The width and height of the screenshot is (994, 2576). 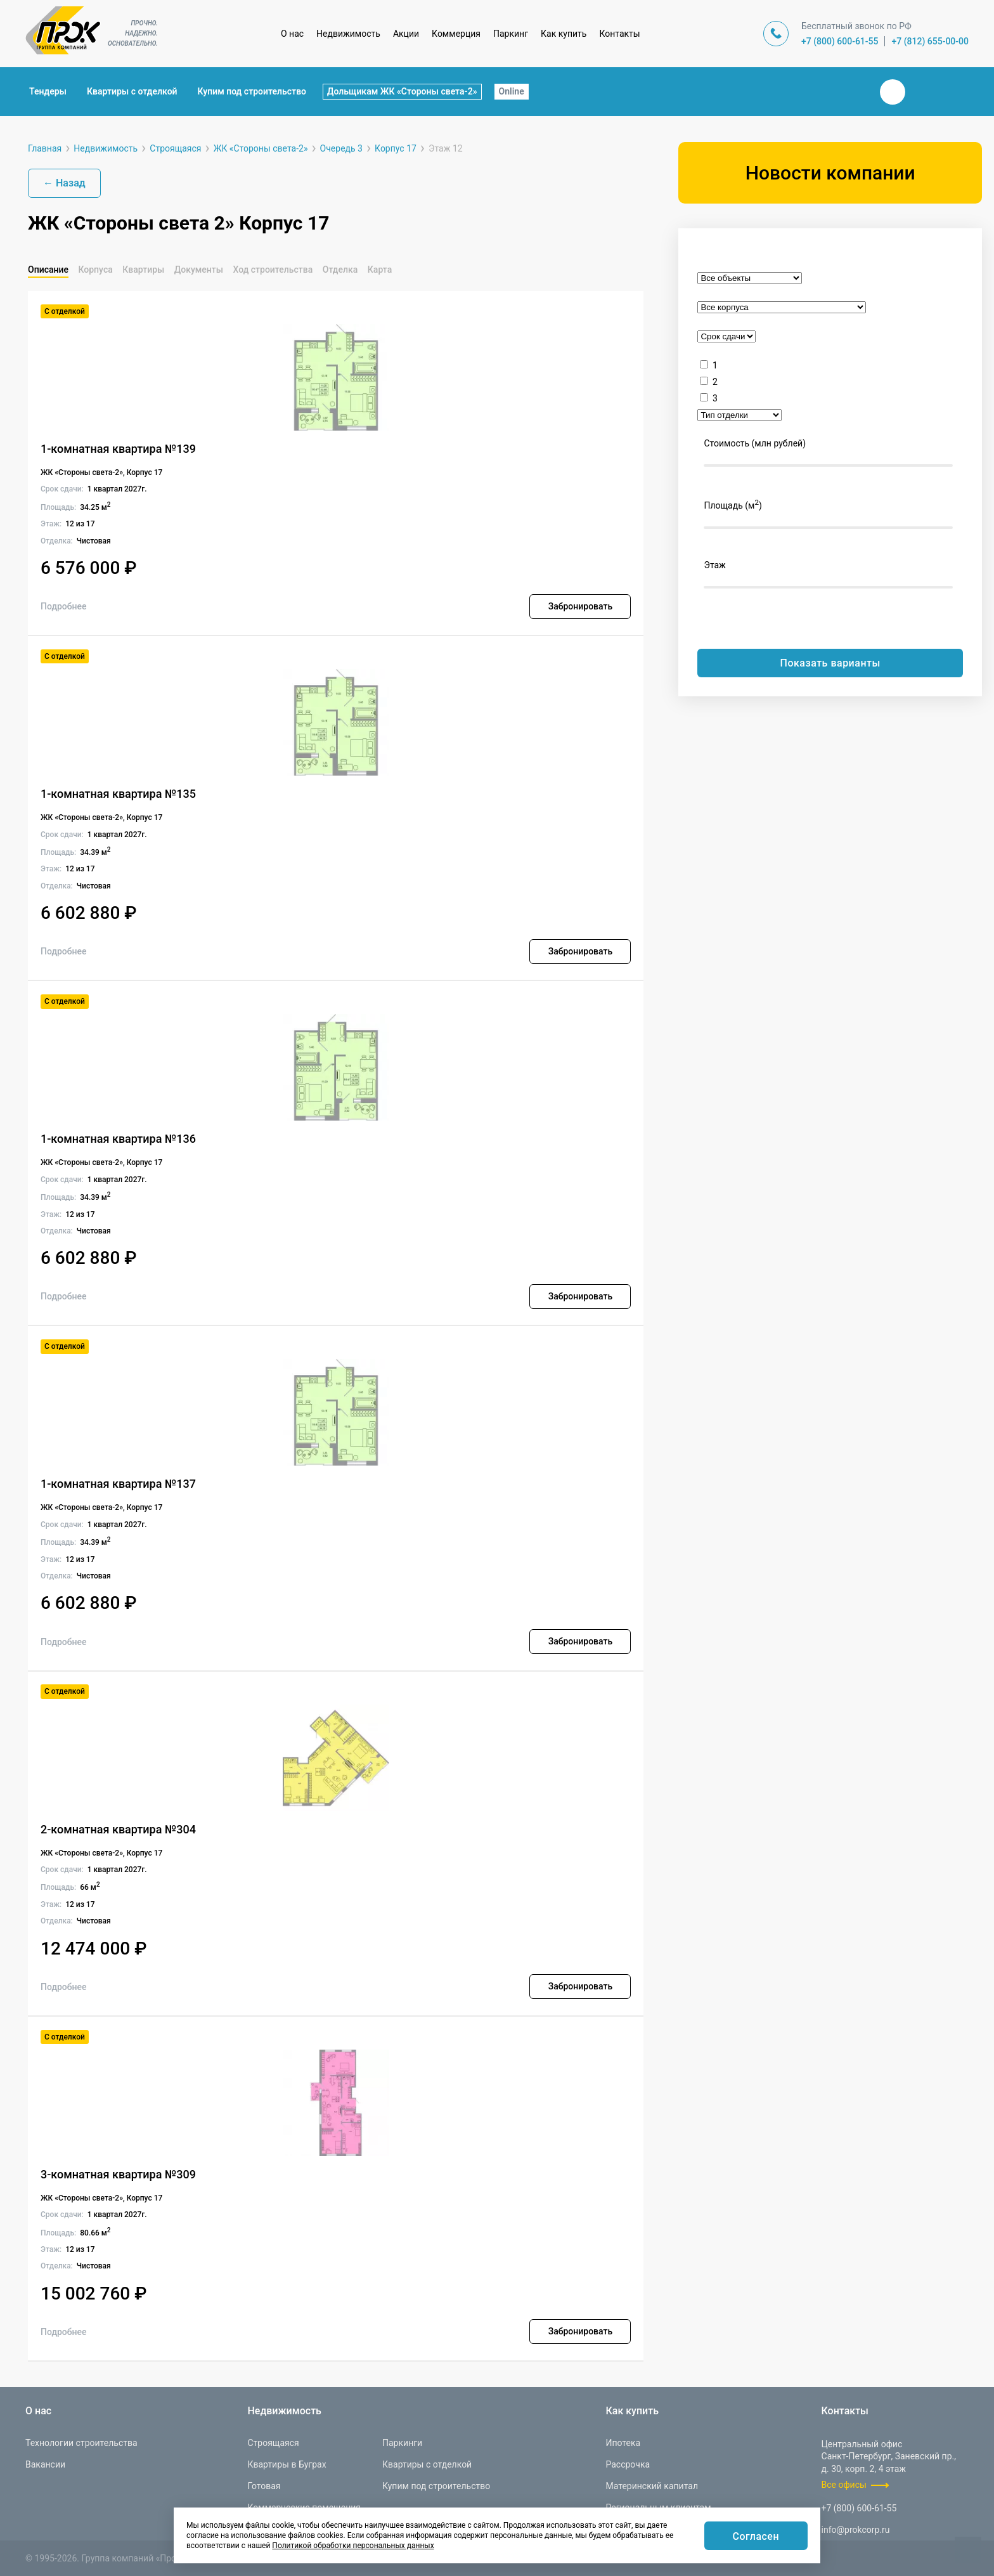 What do you see at coordinates (273, 269) in the screenshot?
I see `Ход строительства` at bounding box center [273, 269].